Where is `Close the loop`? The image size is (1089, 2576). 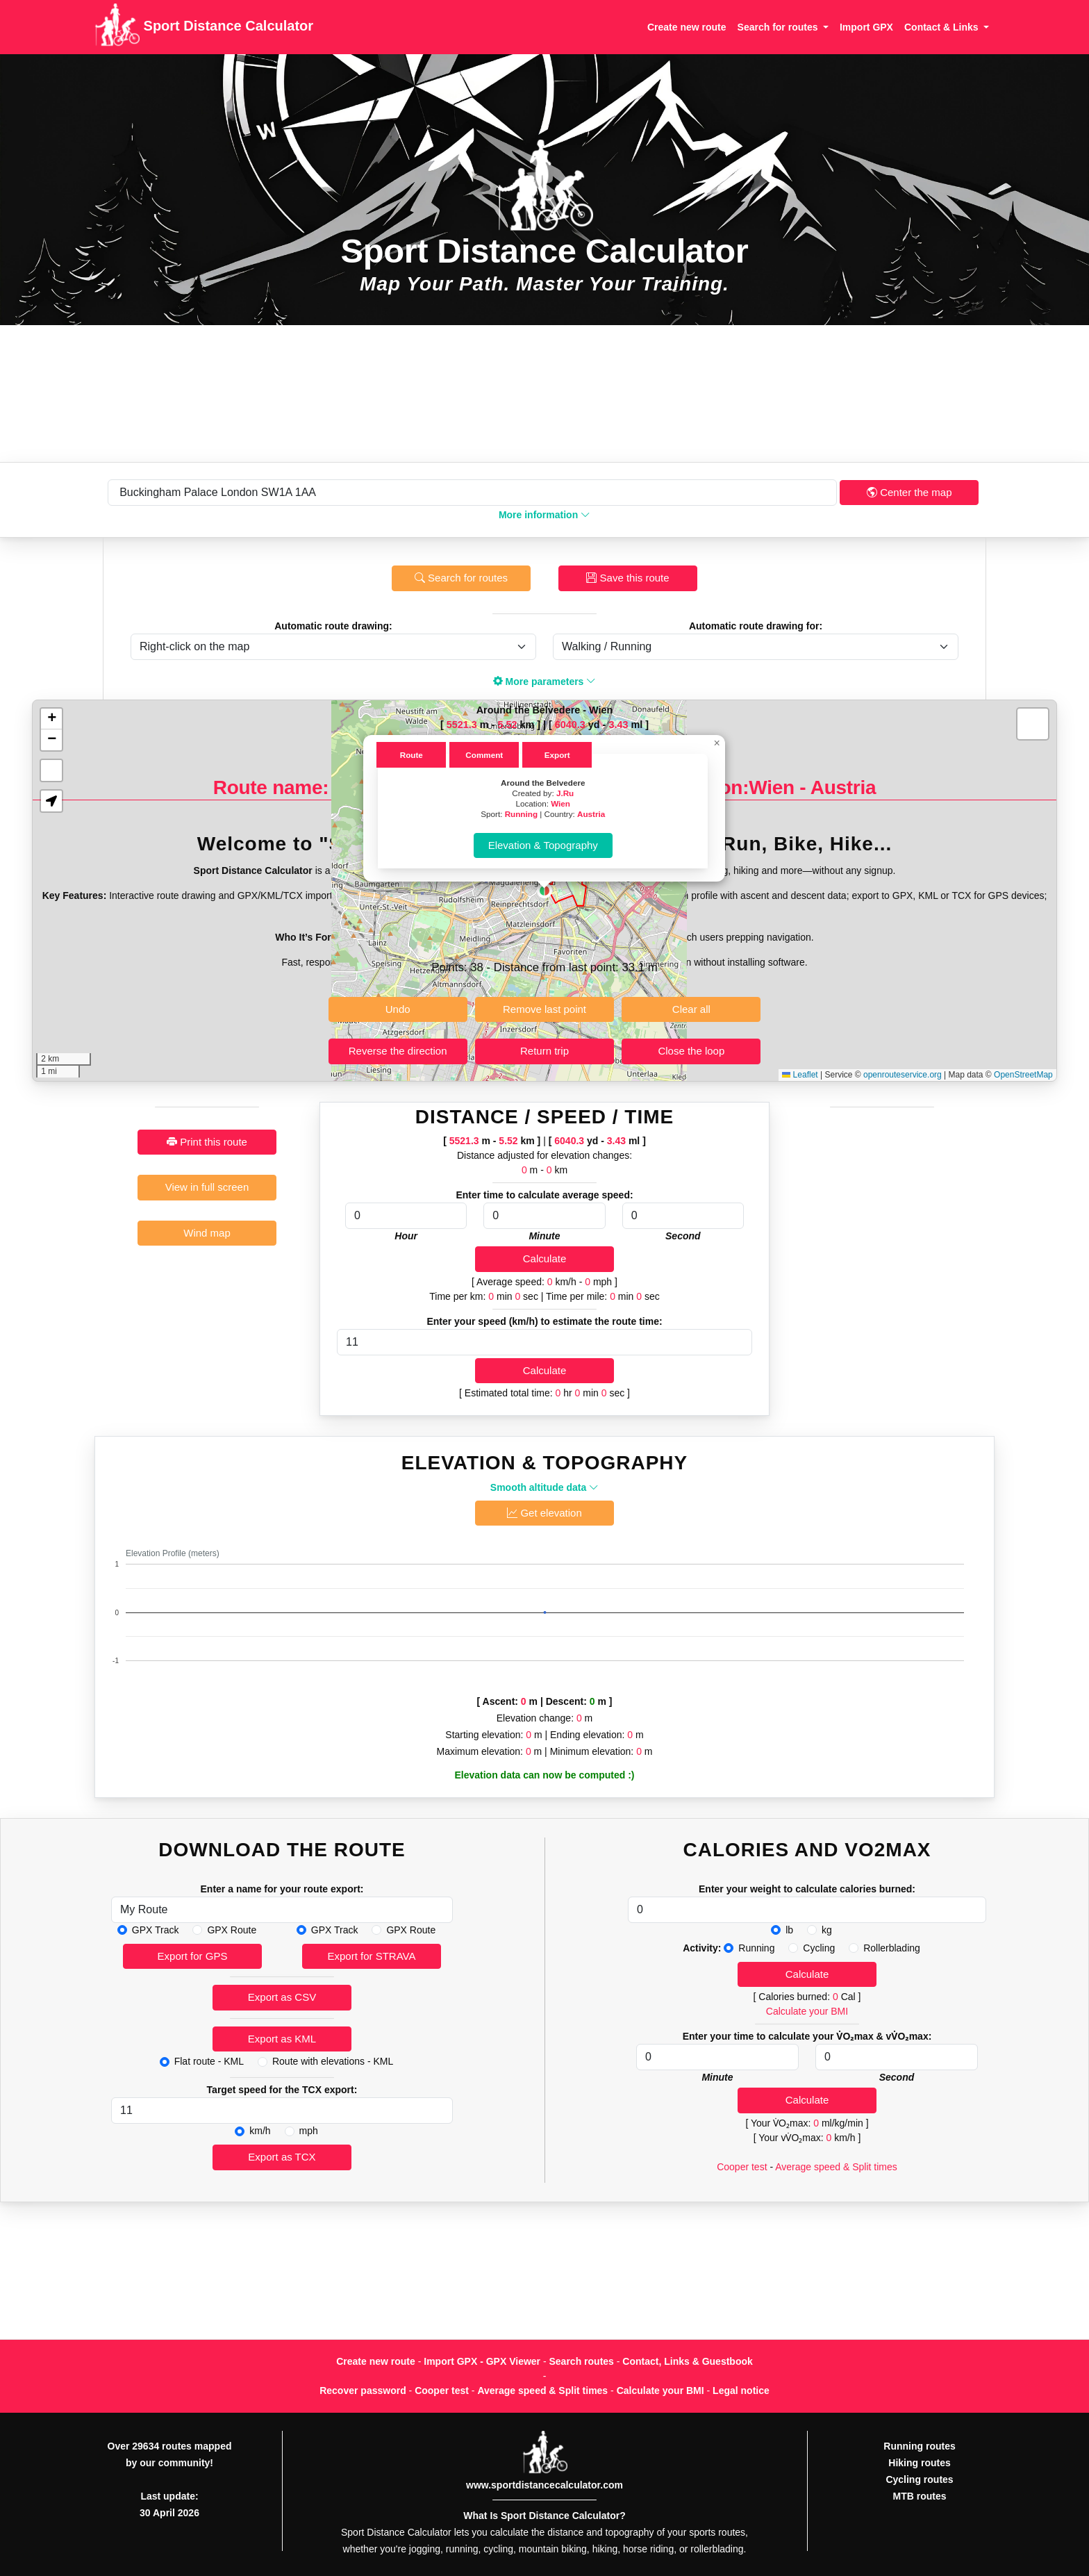 Close the loop is located at coordinates (691, 1051).